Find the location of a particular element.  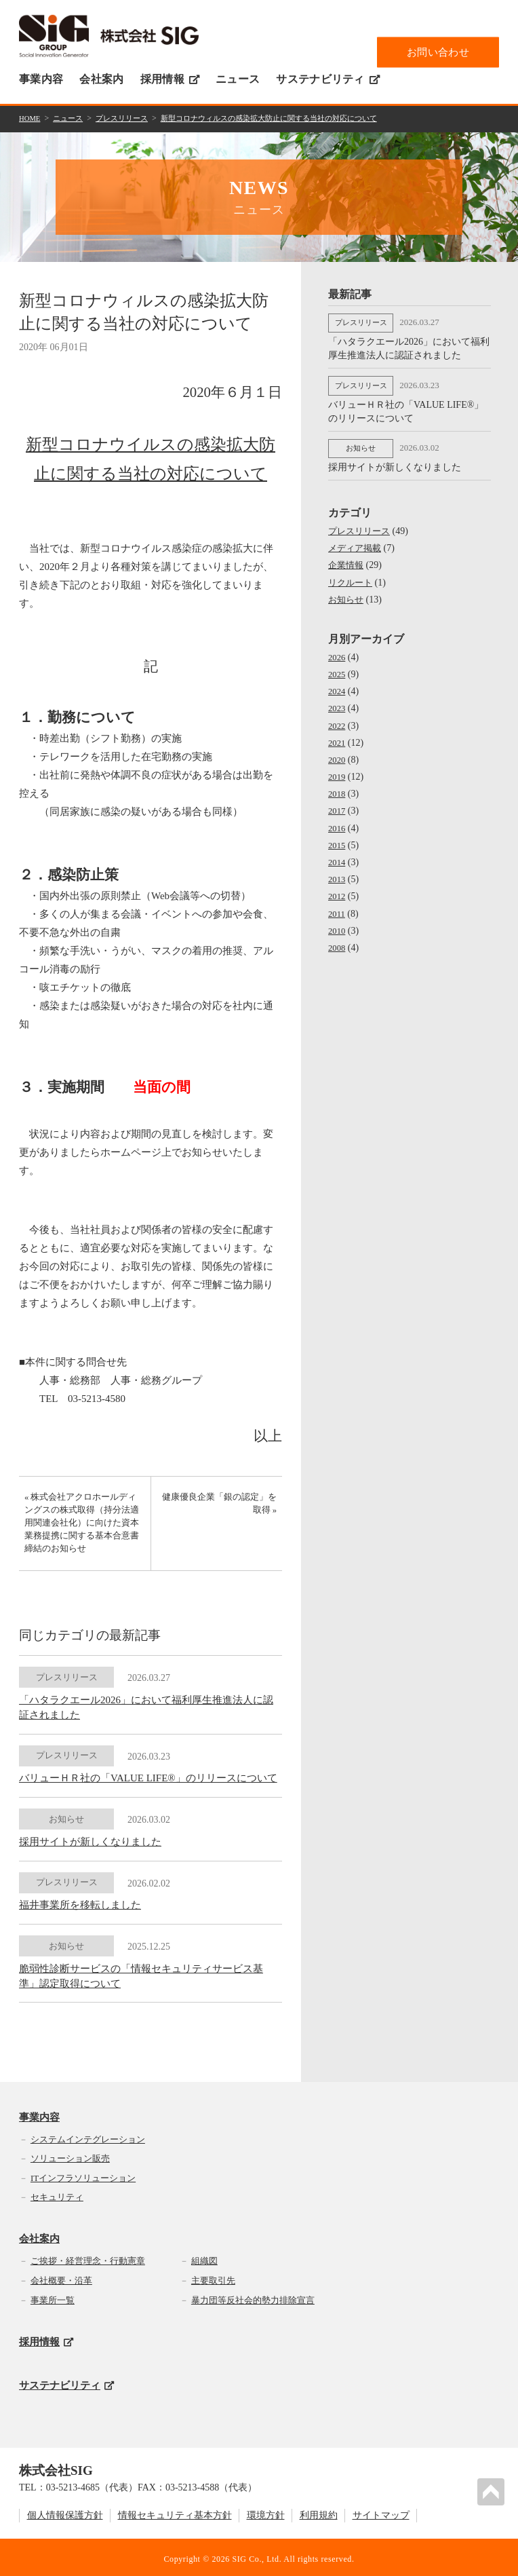

会社概要・沿革 is located at coordinates (61, 2276).